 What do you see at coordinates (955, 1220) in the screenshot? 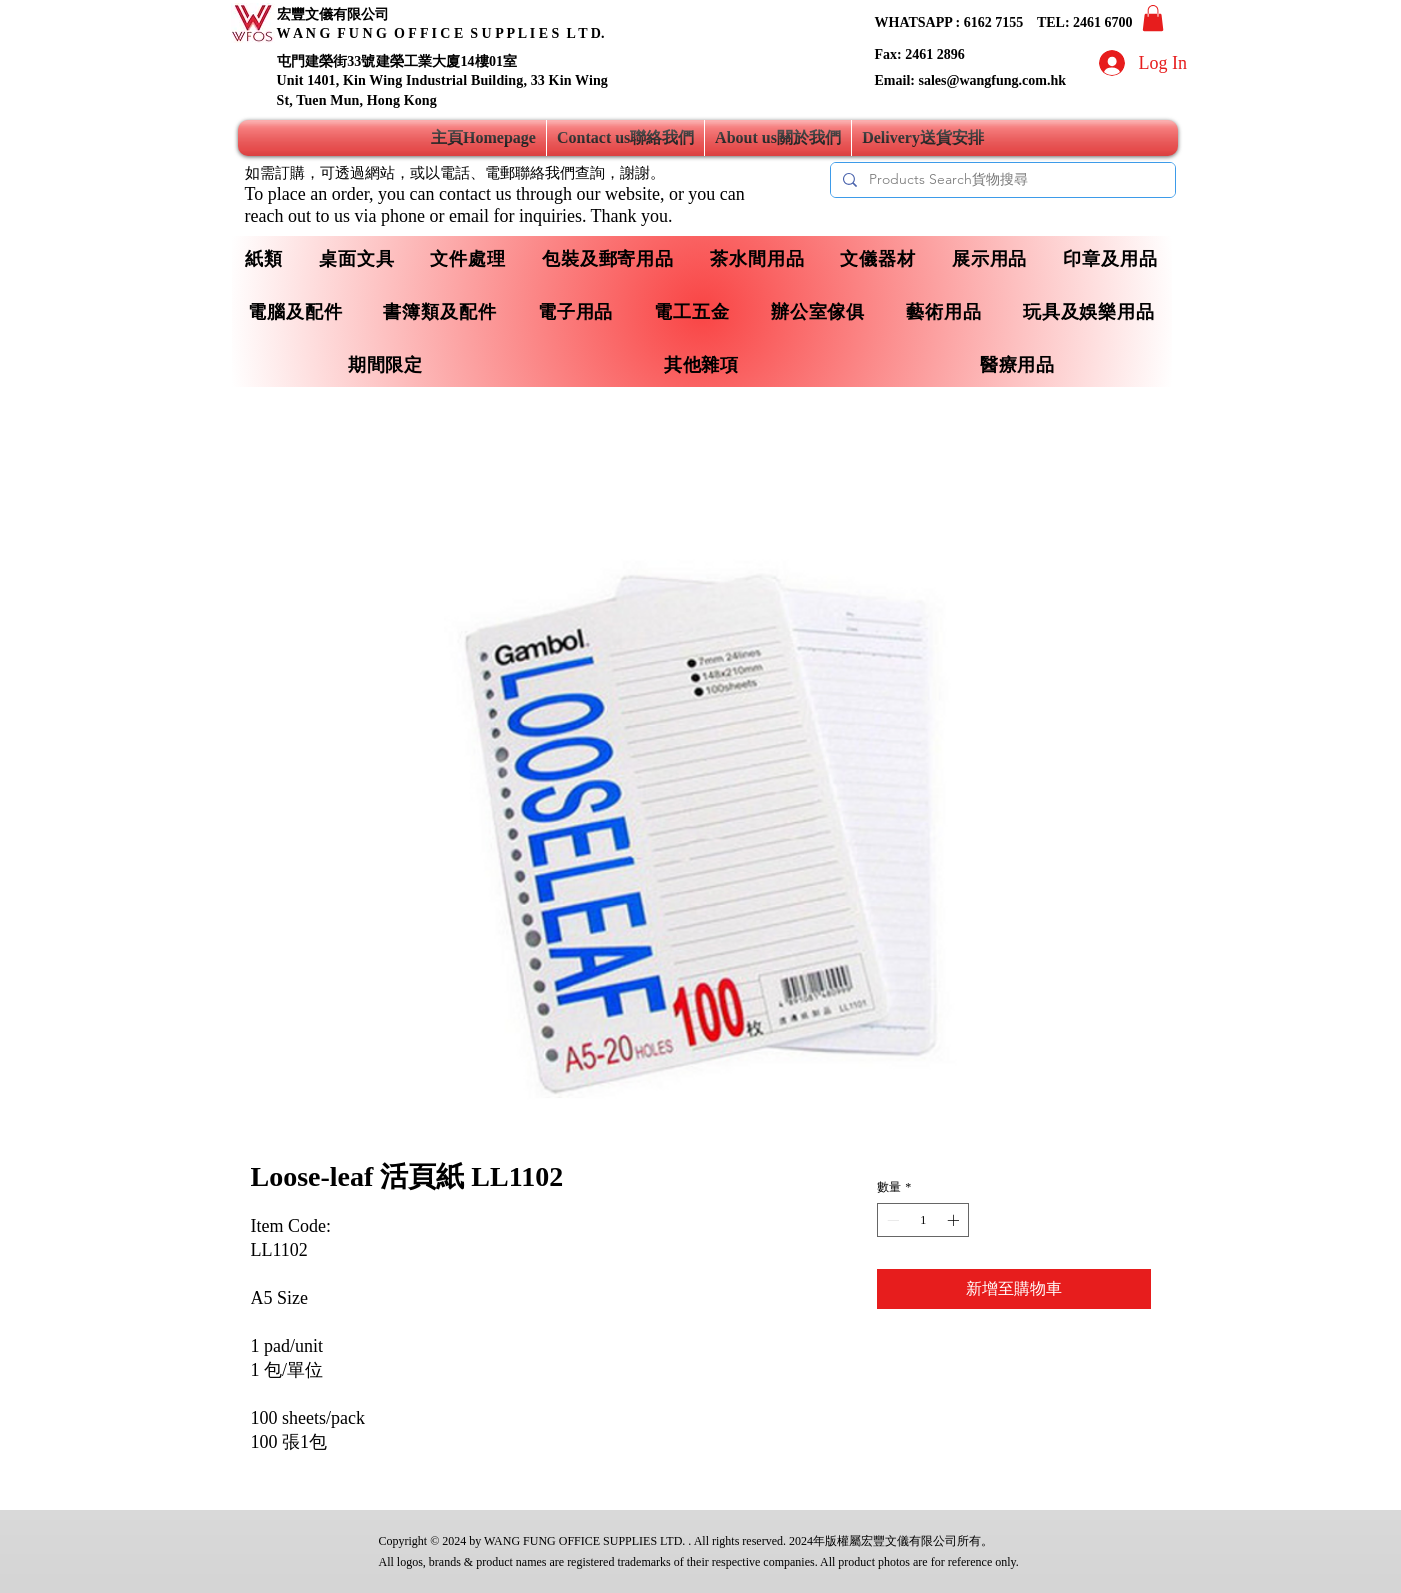
I see `[Increment]` at bounding box center [955, 1220].